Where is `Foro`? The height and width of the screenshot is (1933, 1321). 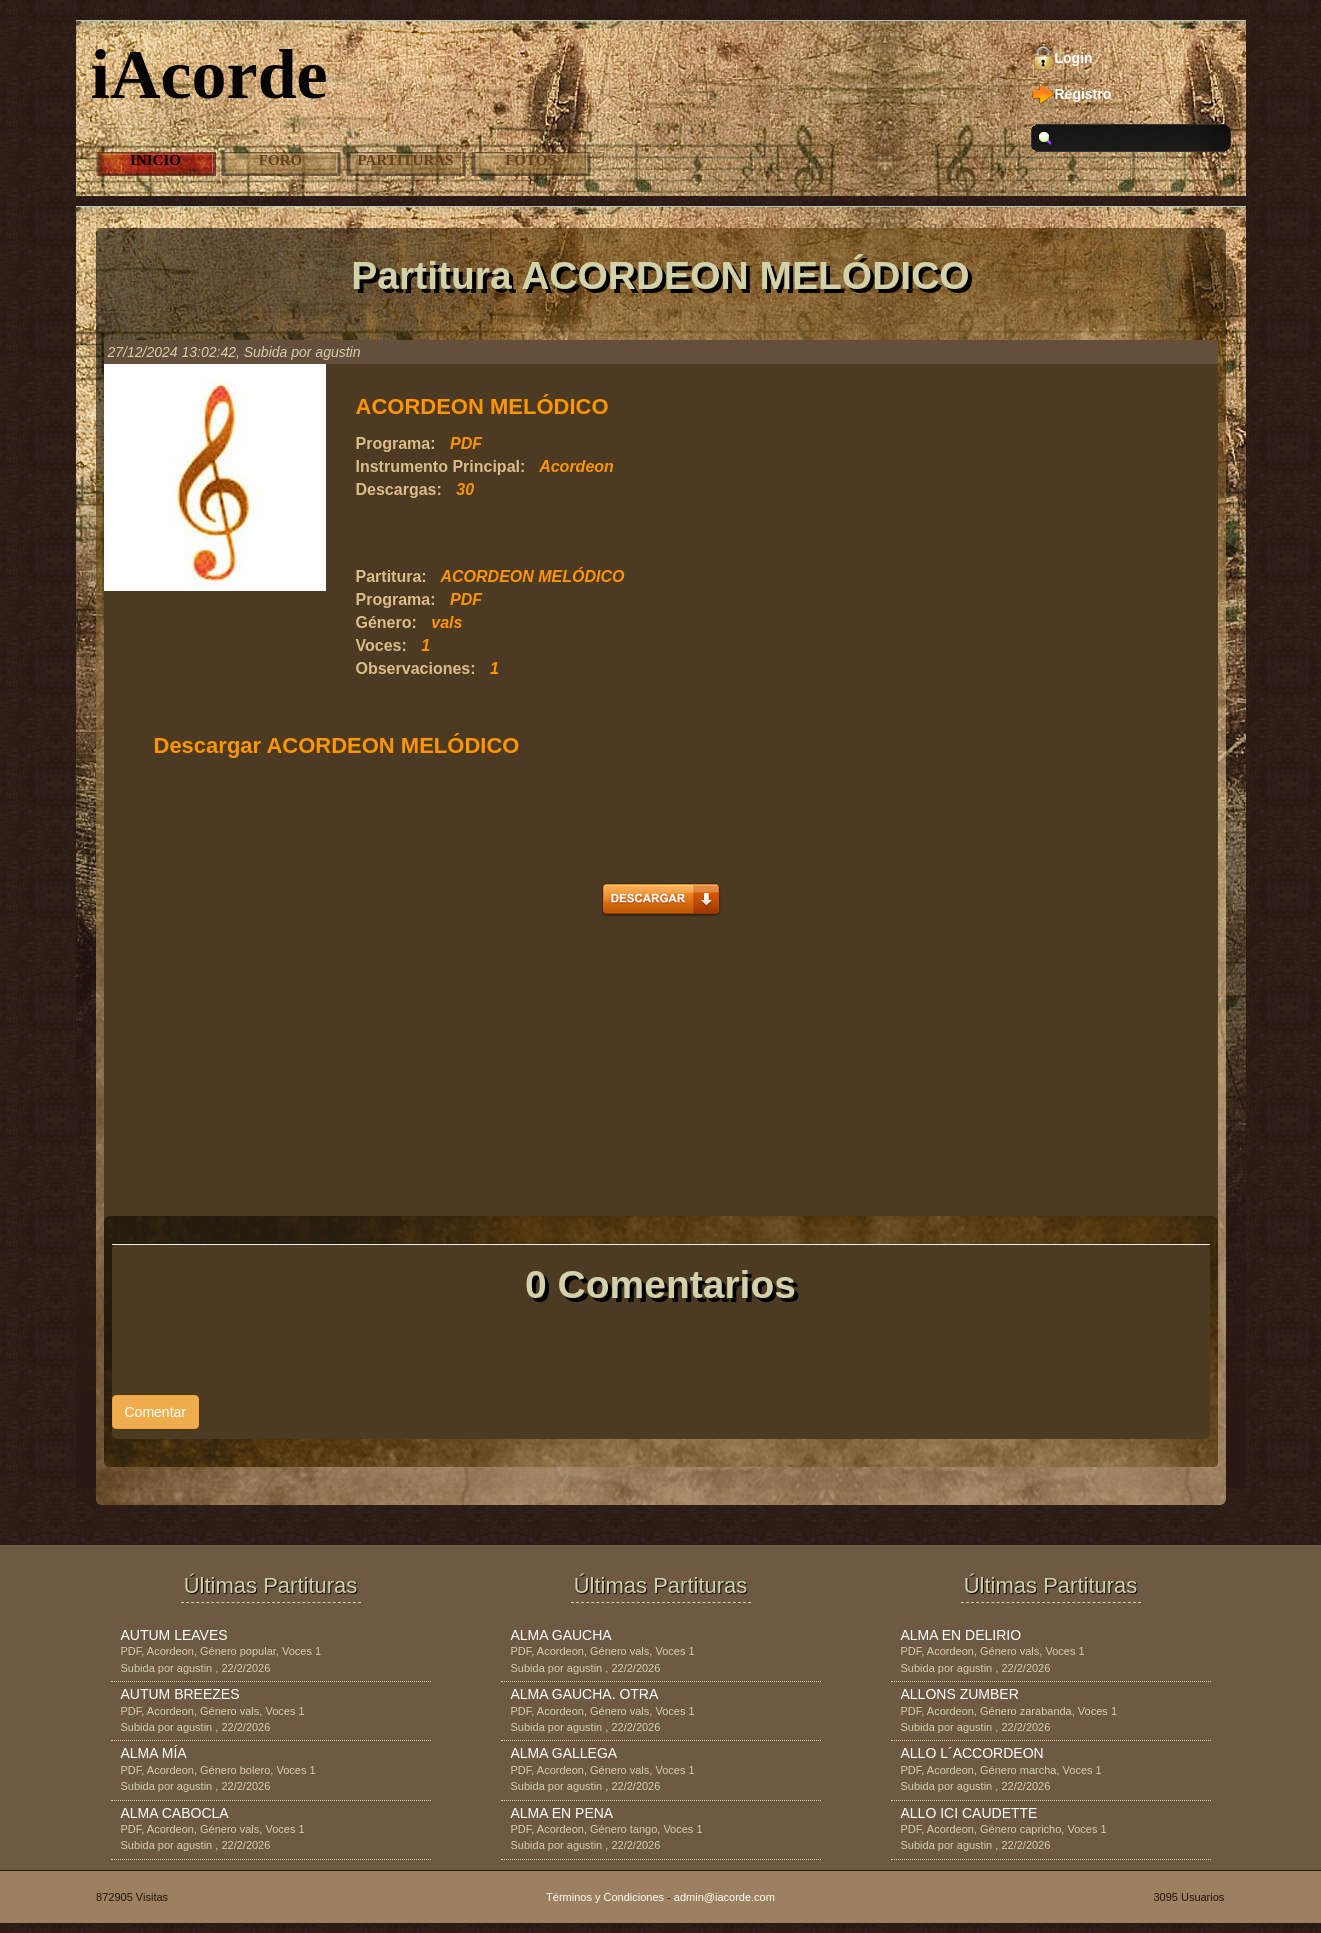 Foro is located at coordinates (280, 160).